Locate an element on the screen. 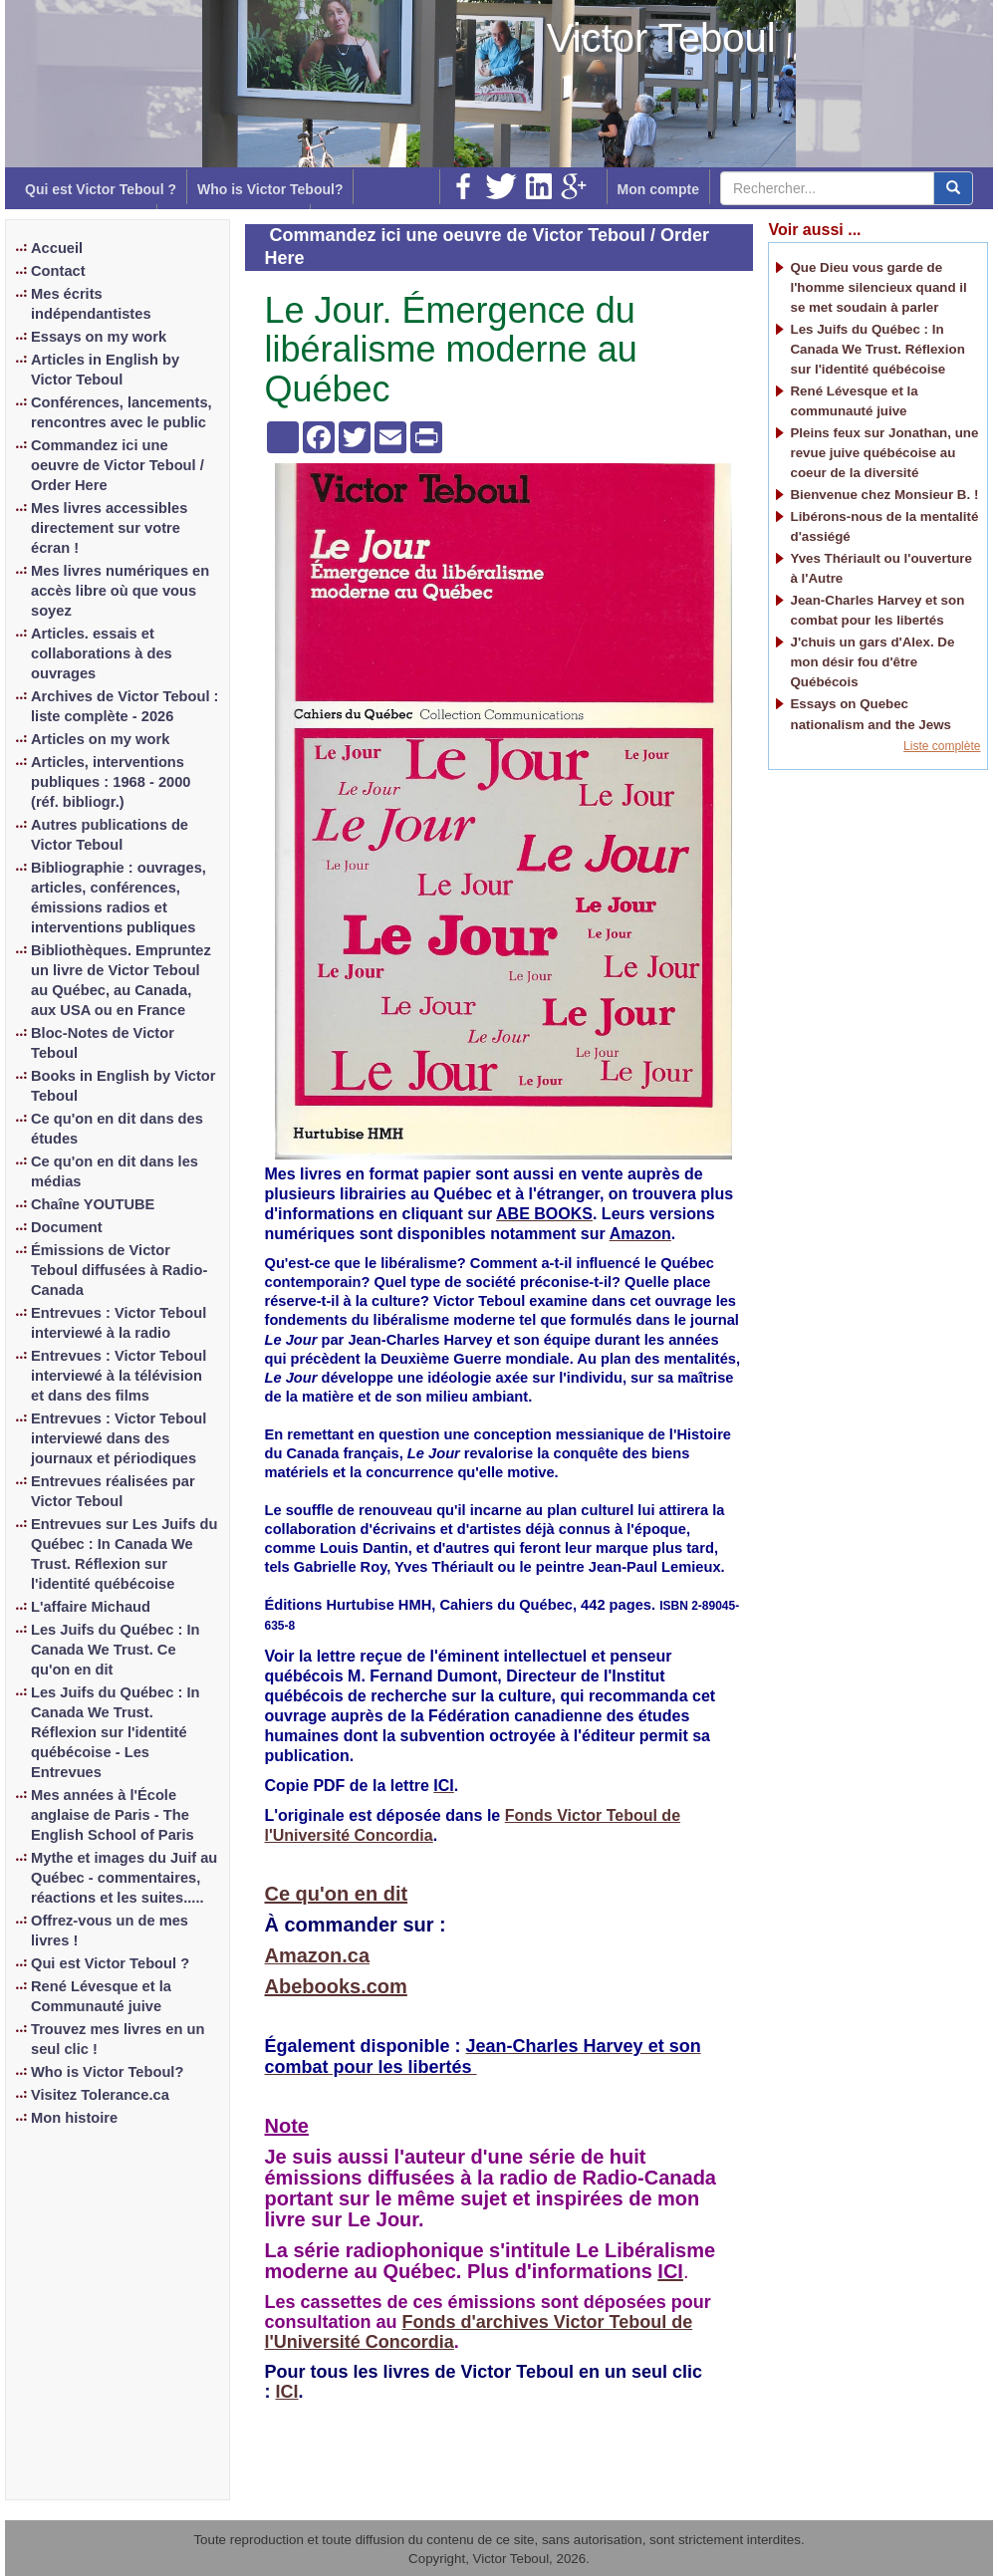  Articles, interventions publiques : 1968 - 2000 (réf. bibliogr.) is located at coordinates (110, 782).